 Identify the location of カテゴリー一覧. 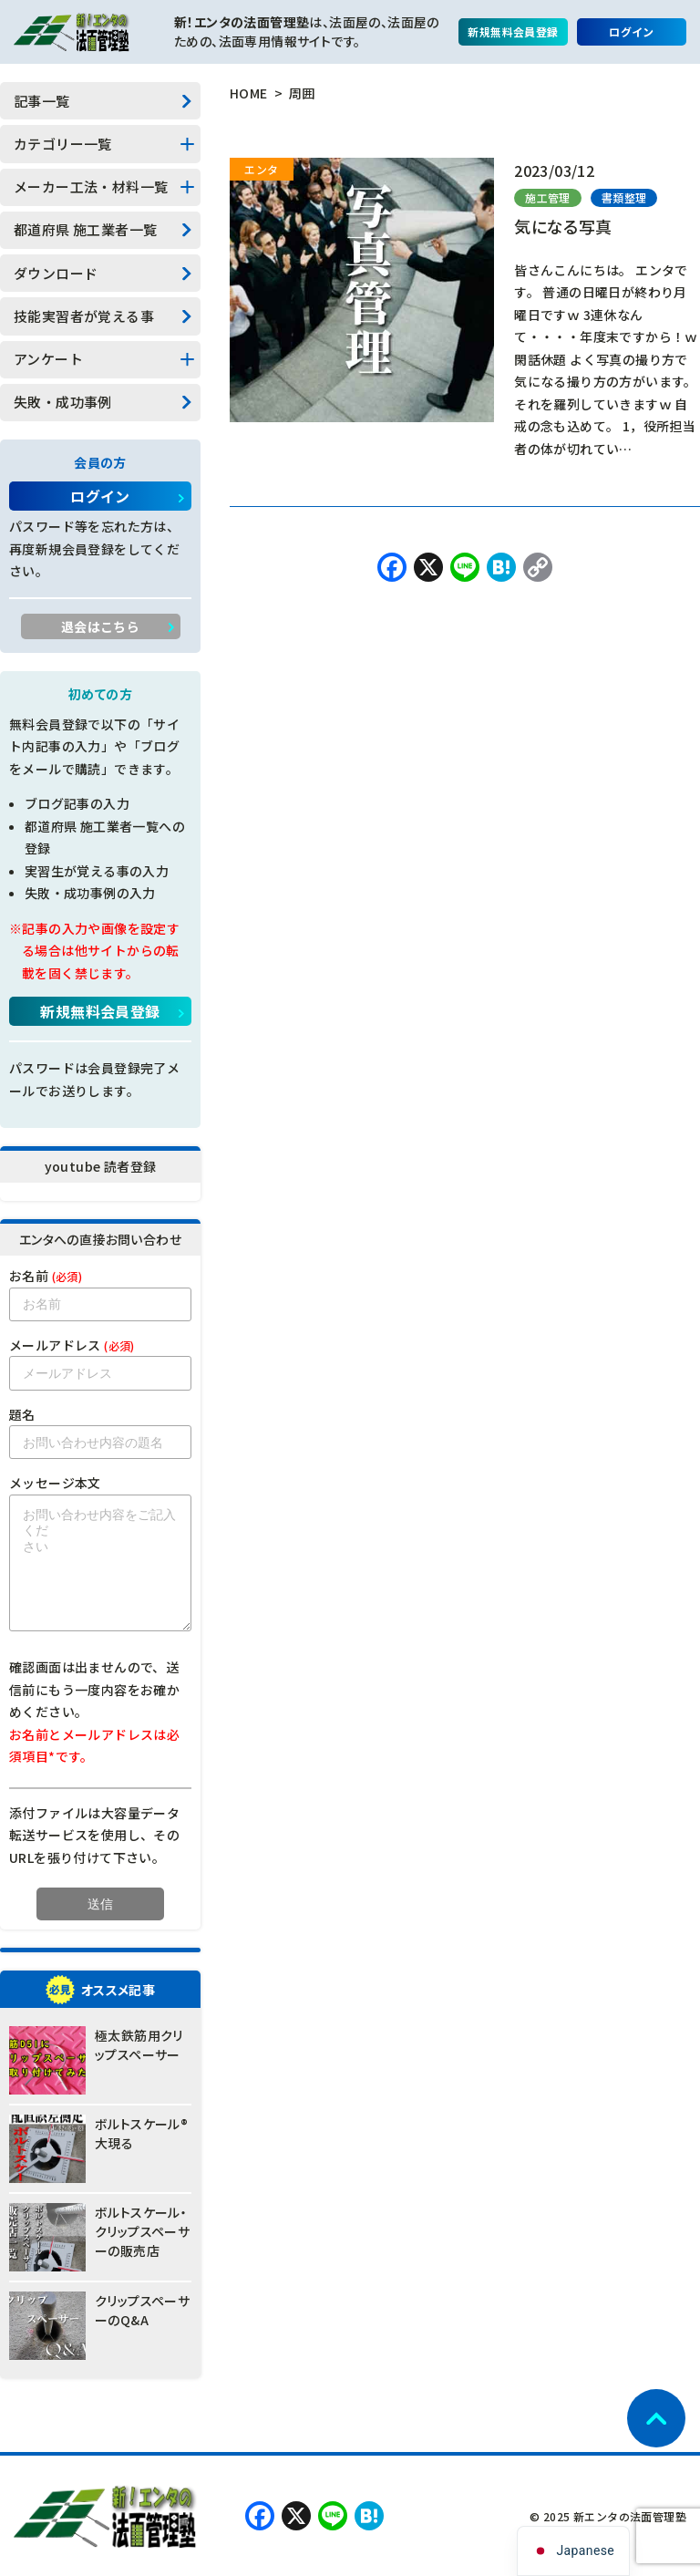
(63, 143).